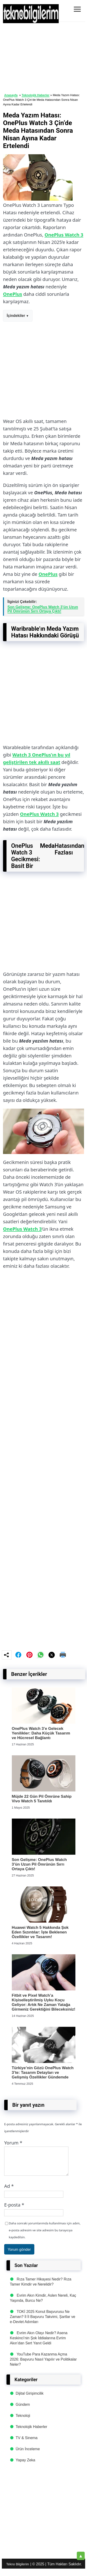  What do you see at coordinates (13, 2143) in the screenshot?
I see `Yorum` at bounding box center [13, 2143].